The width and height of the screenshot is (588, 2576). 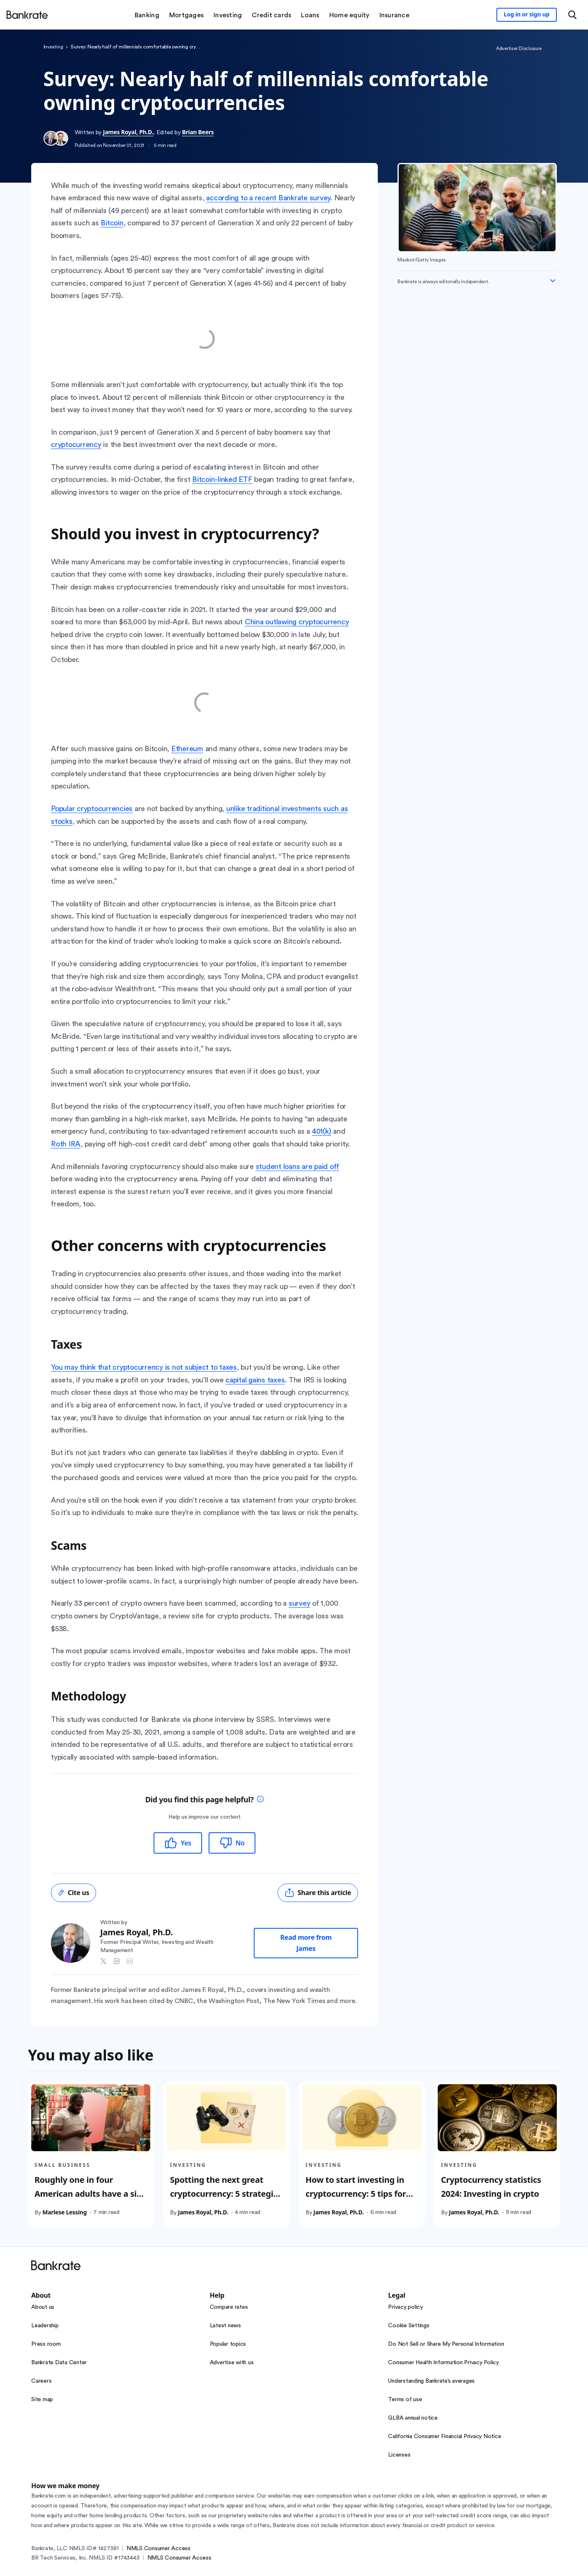 What do you see at coordinates (399, 2455) in the screenshot?
I see `Licenses` at bounding box center [399, 2455].